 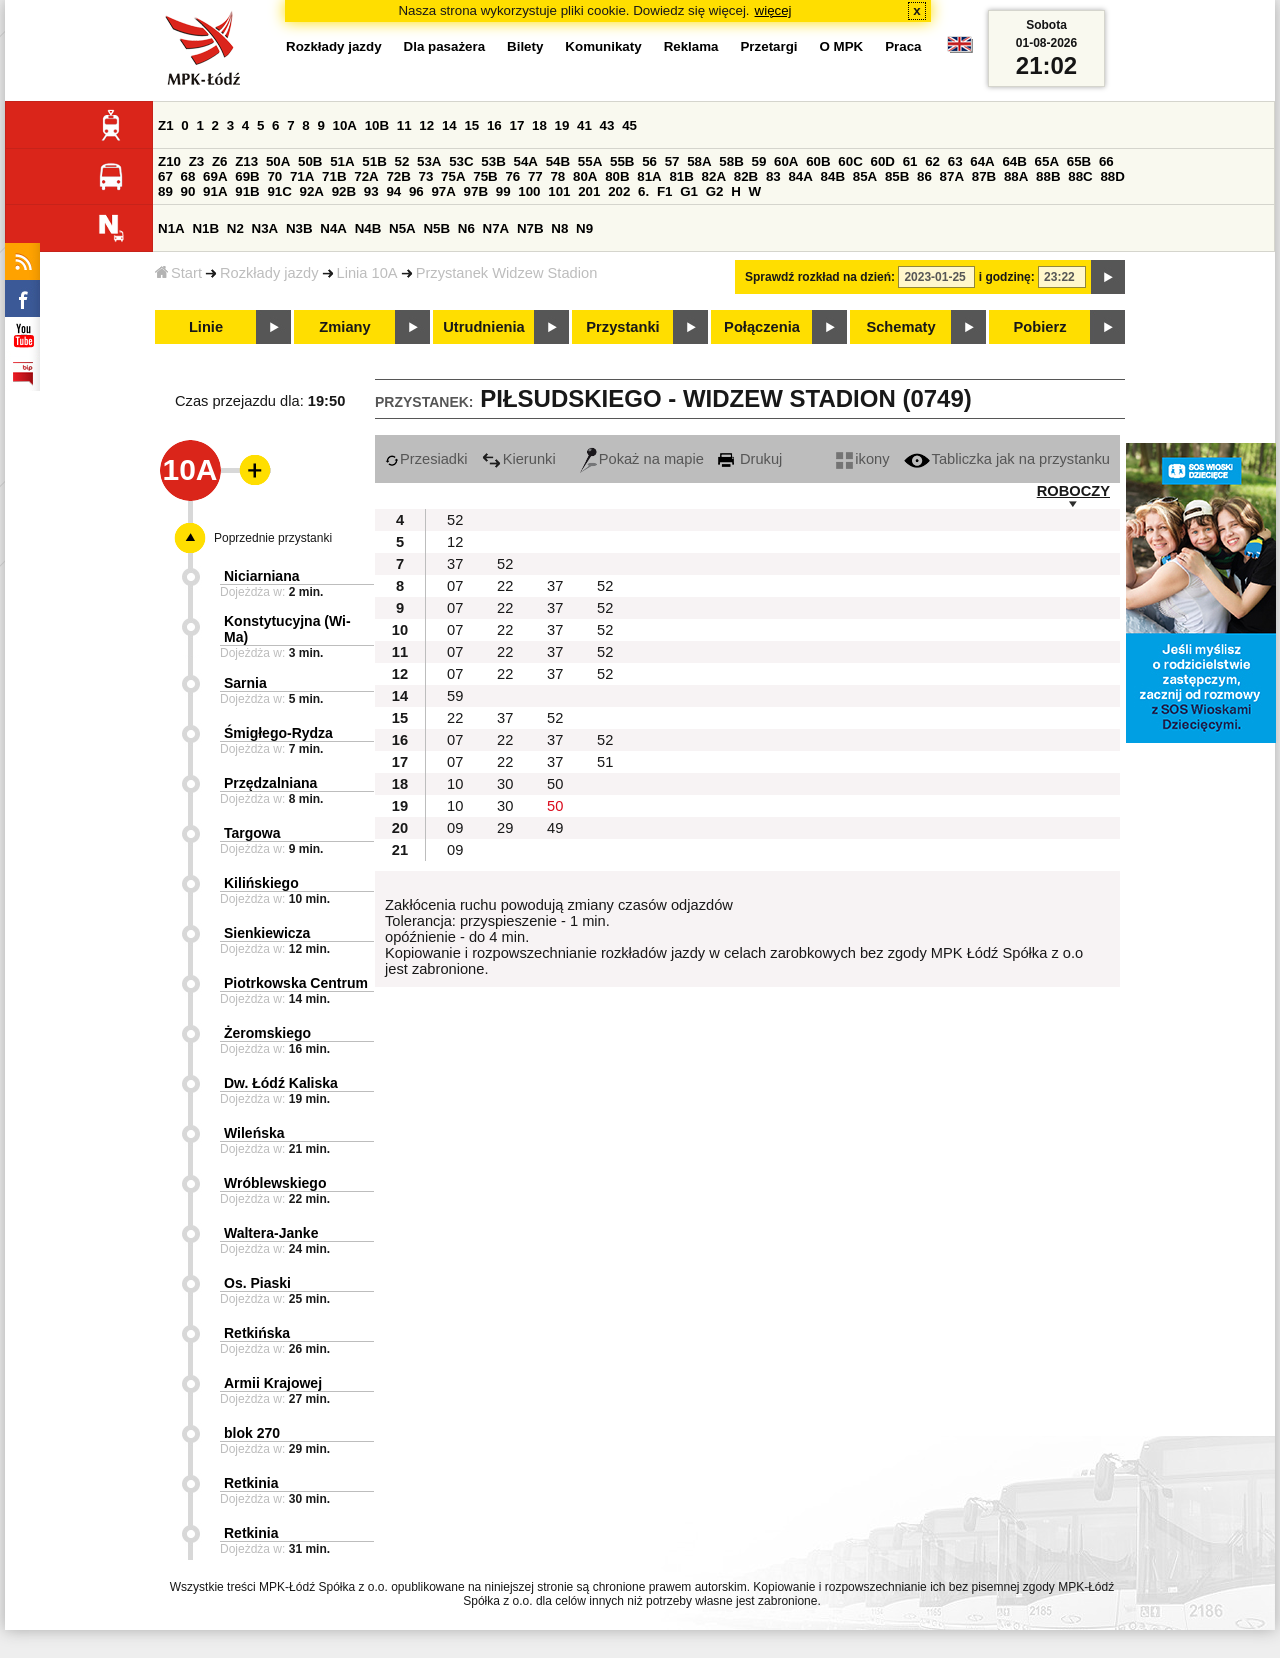 I want to click on N6, so click(x=466, y=228).